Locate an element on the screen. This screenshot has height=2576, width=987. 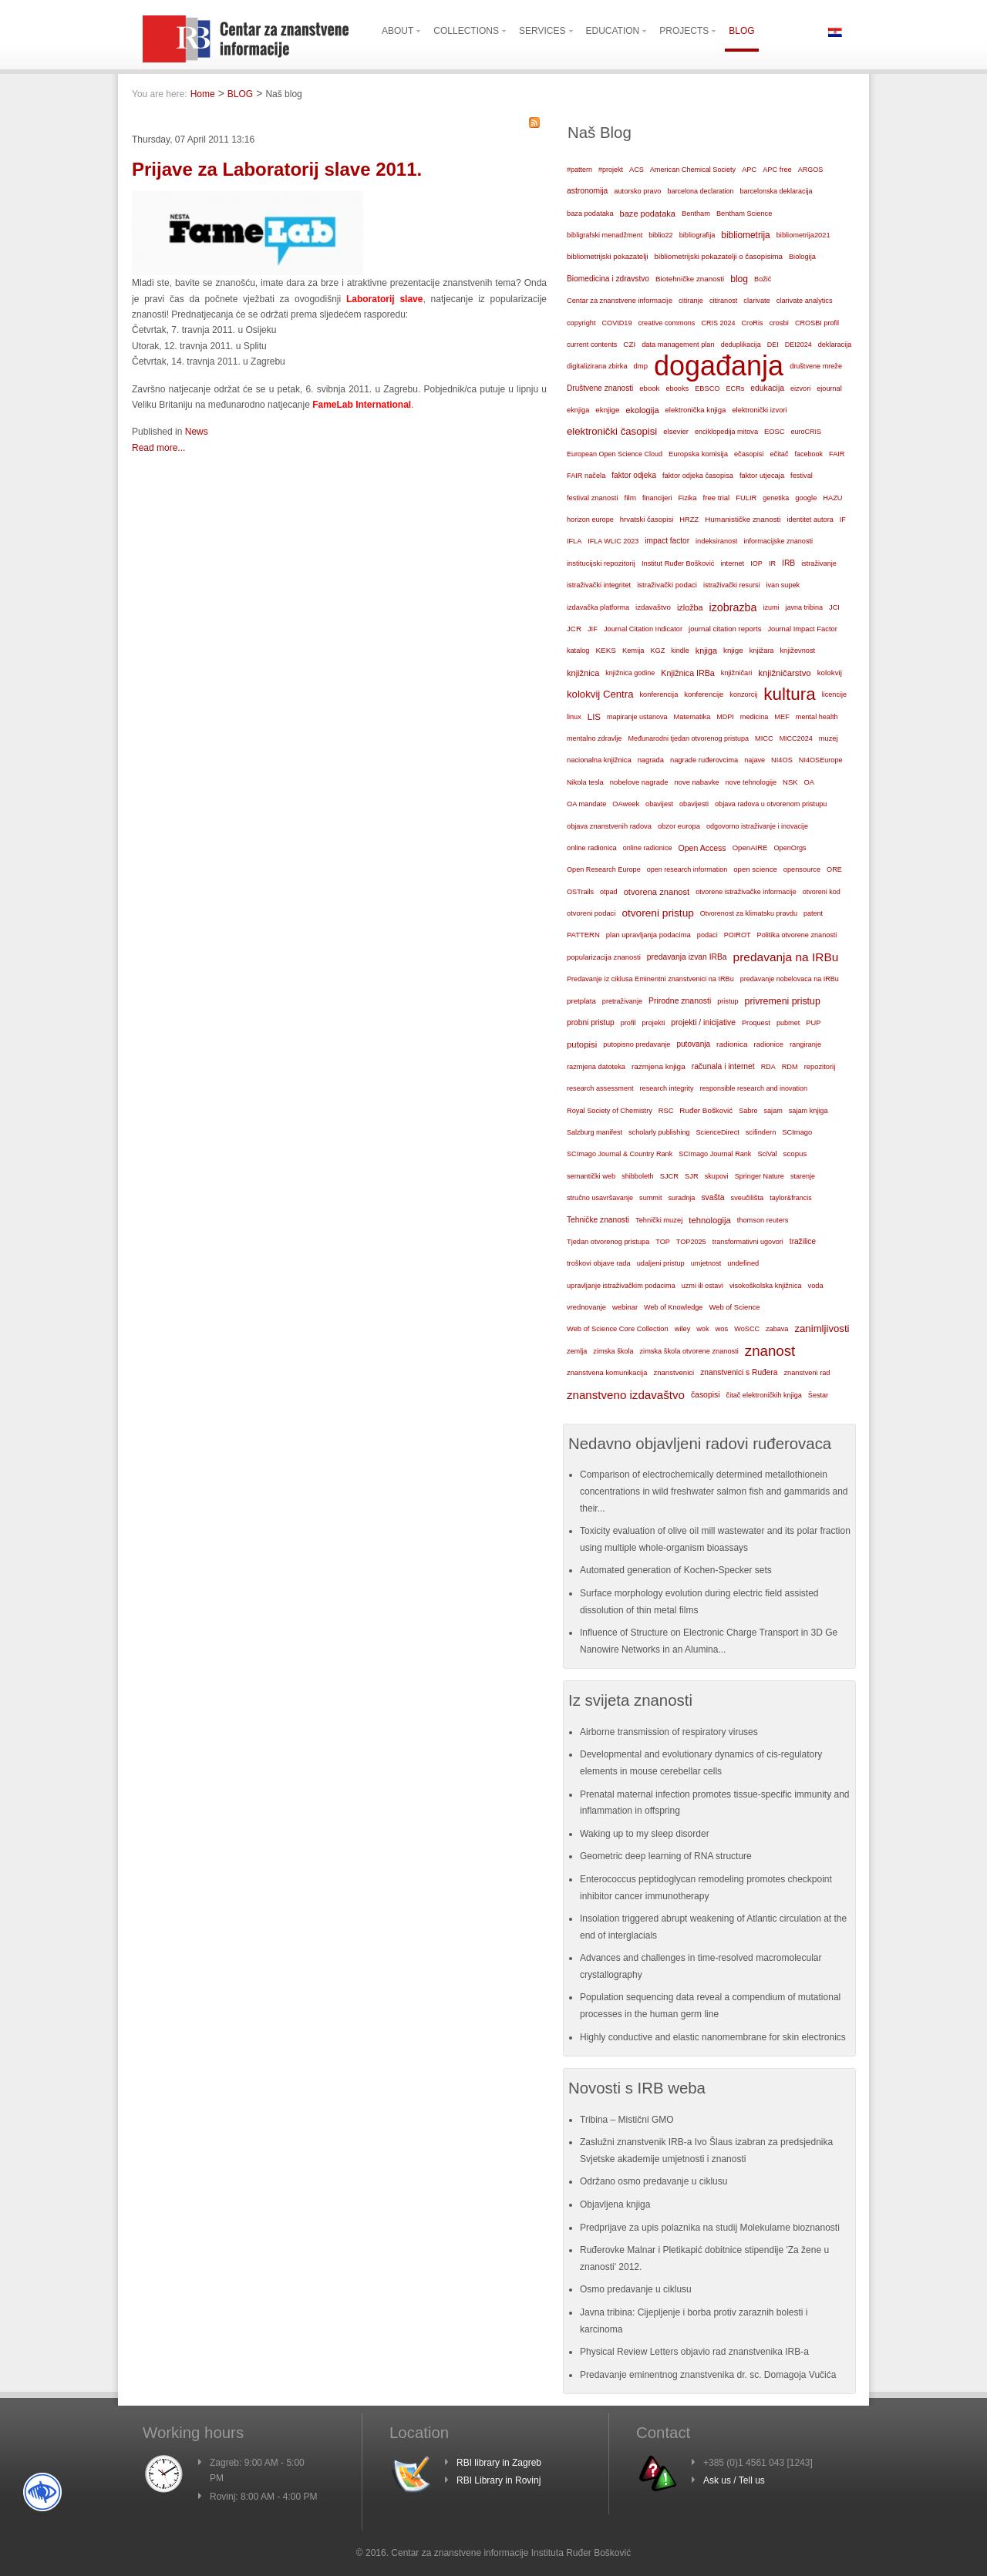
rangiranje is located at coordinates (805, 1044).